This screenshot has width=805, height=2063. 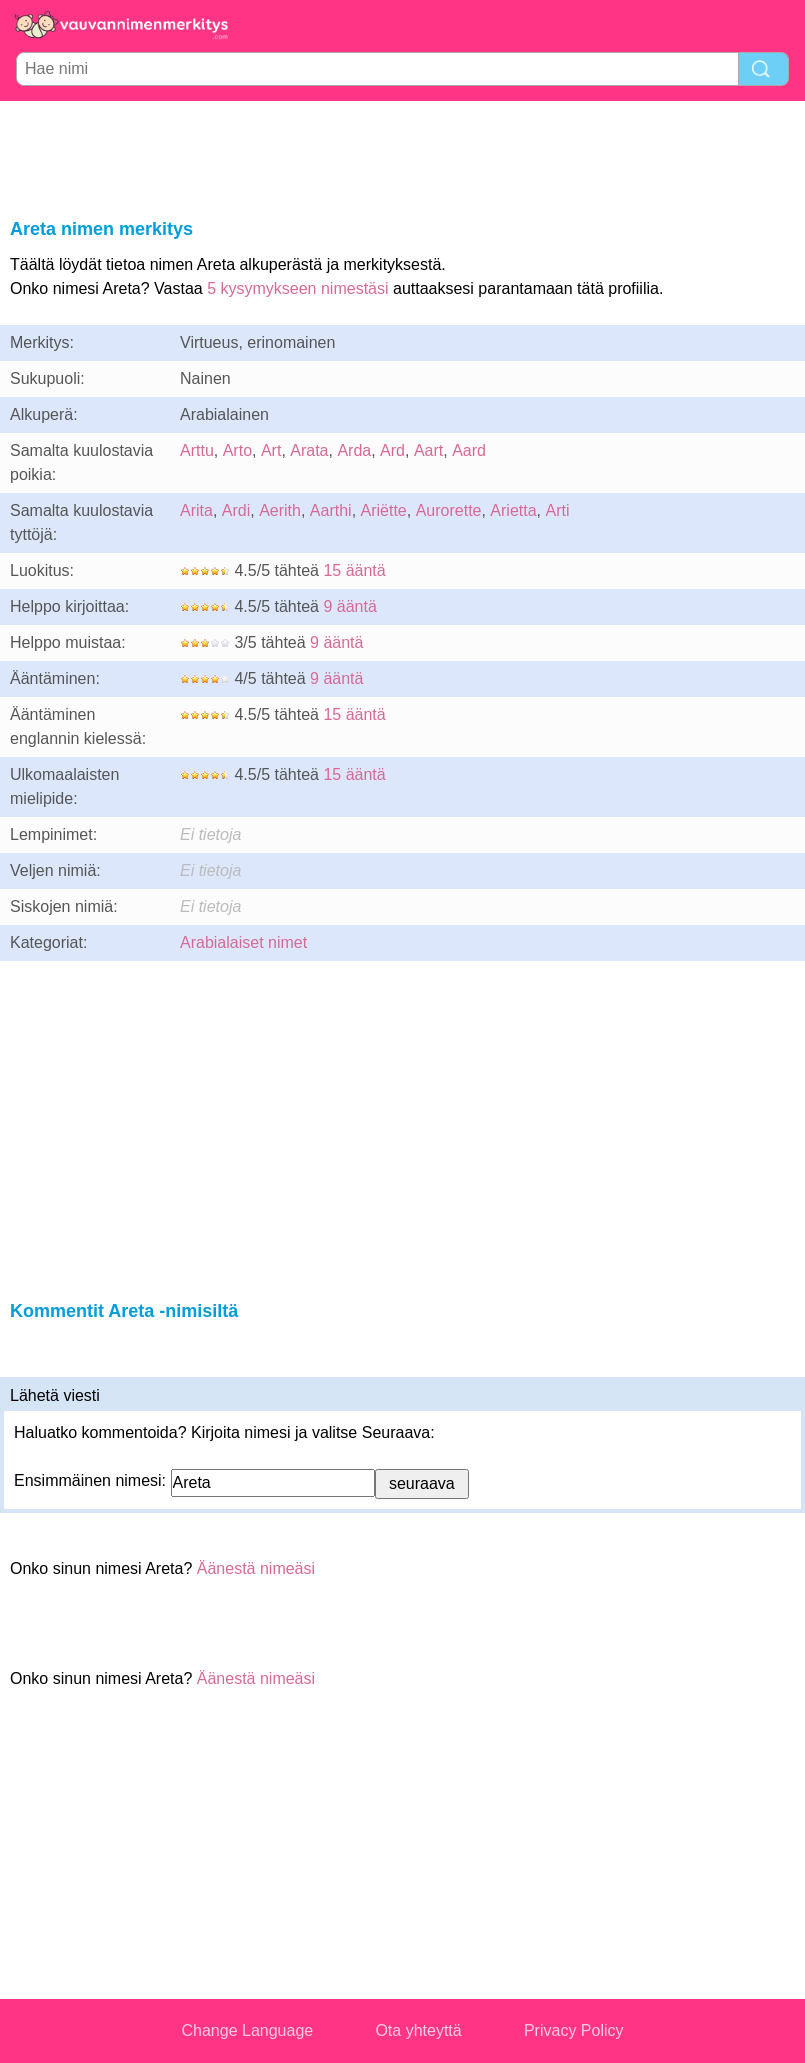 What do you see at coordinates (558, 510) in the screenshot?
I see `Arti` at bounding box center [558, 510].